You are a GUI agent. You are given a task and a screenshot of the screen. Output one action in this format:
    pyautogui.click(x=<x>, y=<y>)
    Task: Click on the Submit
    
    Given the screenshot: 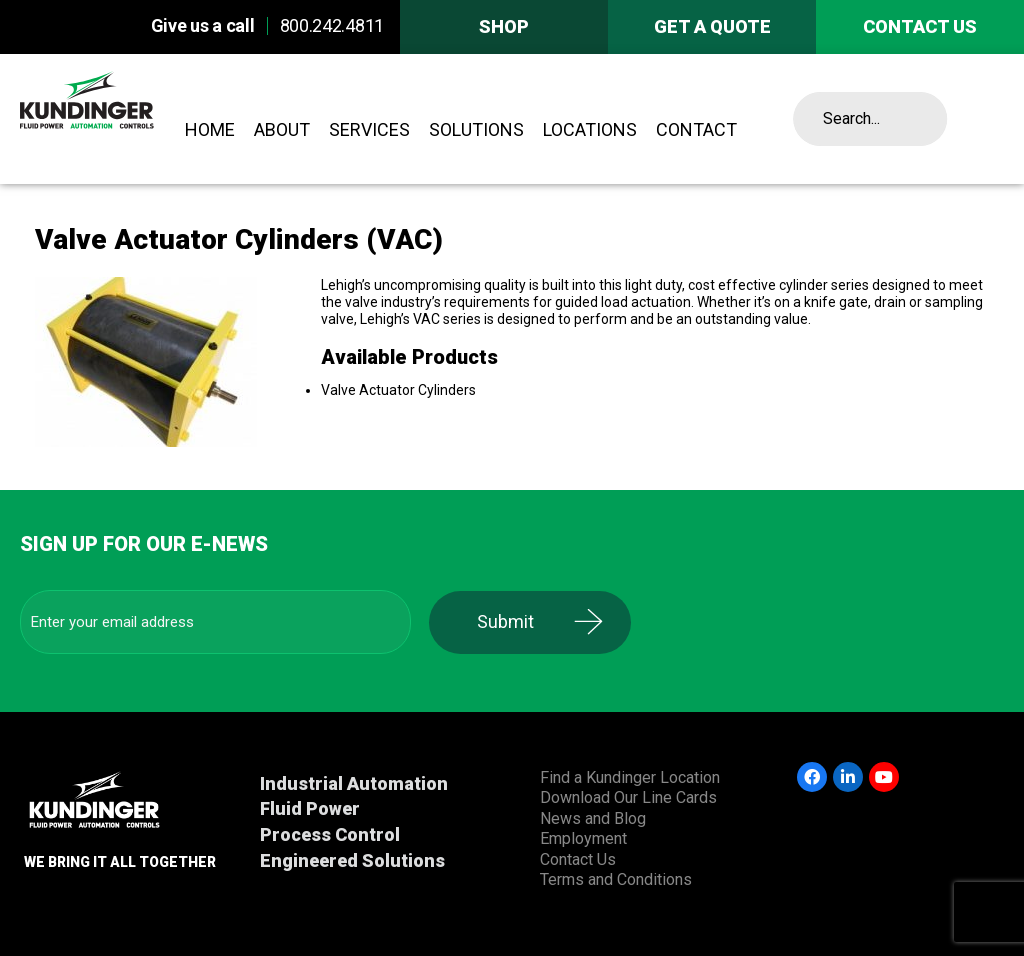 What is the action you would take?
    pyautogui.click(x=513, y=621)
    